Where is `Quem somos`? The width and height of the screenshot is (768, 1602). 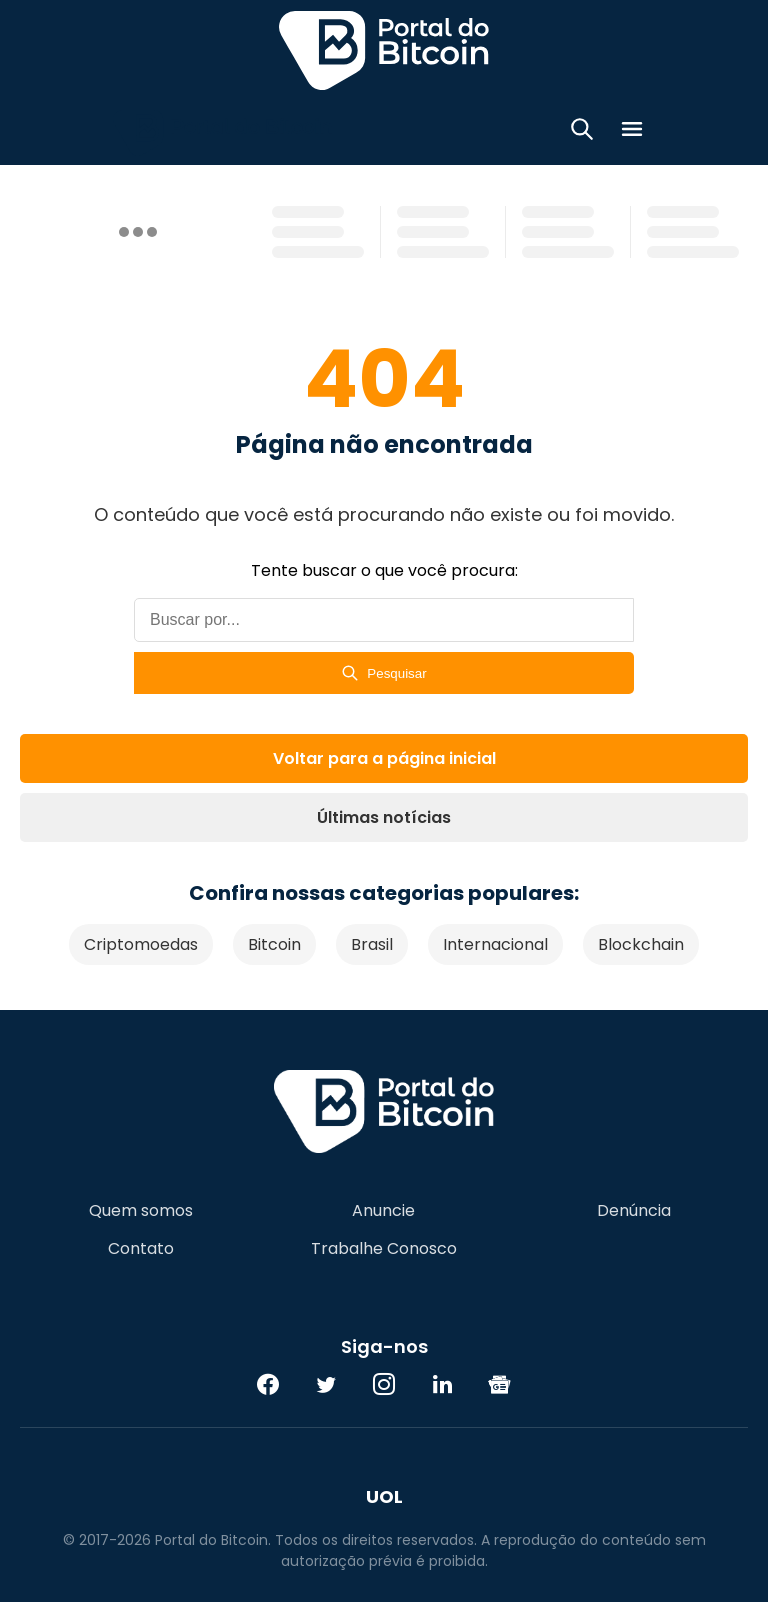 Quem somos is located at coordinates (141, 1211).